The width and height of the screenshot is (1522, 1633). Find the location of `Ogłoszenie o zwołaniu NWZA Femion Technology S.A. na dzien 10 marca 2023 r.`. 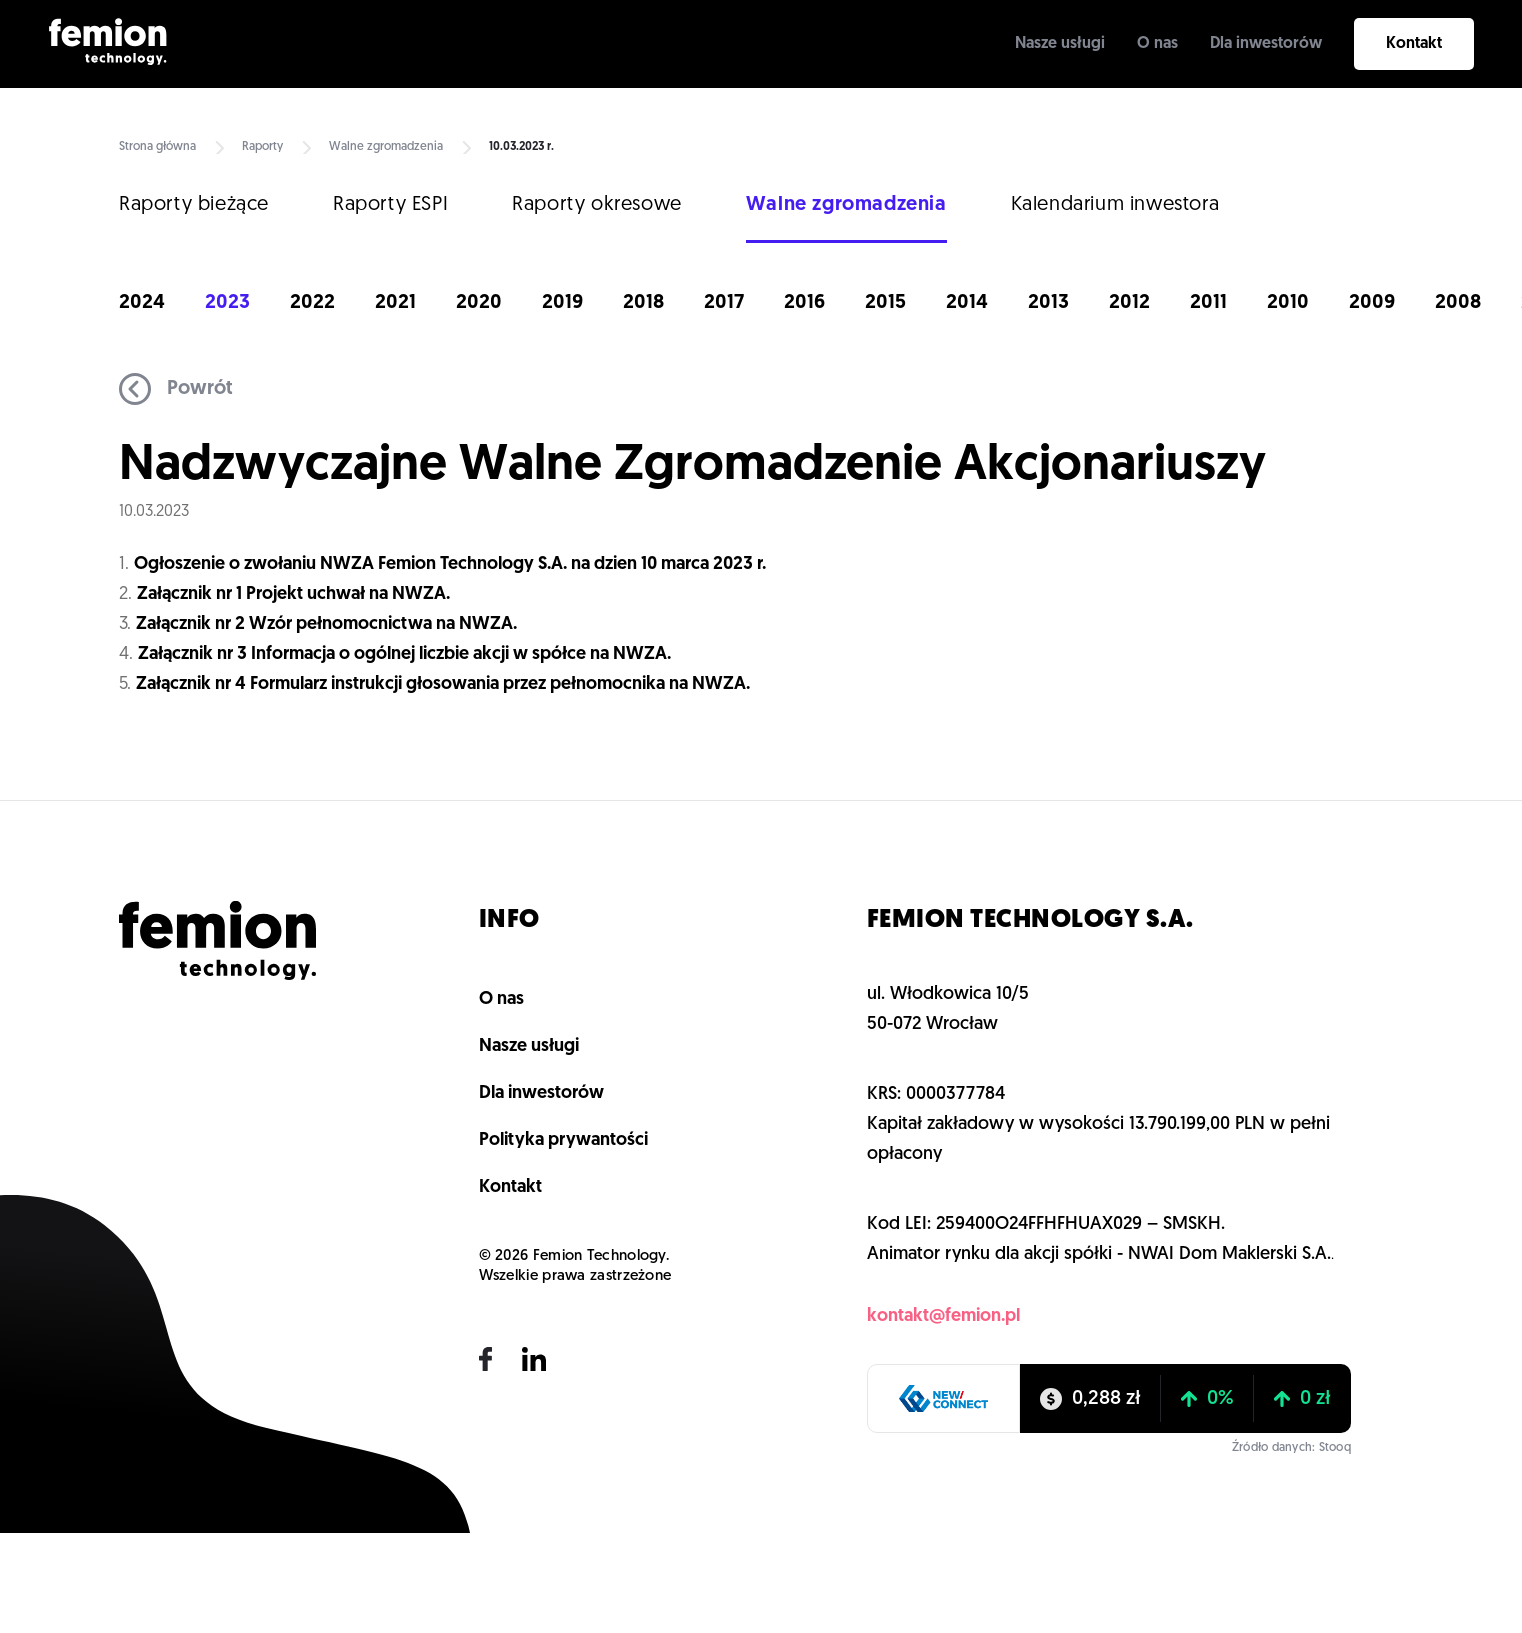

Ogłoszenie o zwołaniu NWZA Femion Technology S.A. na dzien 10 marca 2023 r. is located at coordinates (452, 564).